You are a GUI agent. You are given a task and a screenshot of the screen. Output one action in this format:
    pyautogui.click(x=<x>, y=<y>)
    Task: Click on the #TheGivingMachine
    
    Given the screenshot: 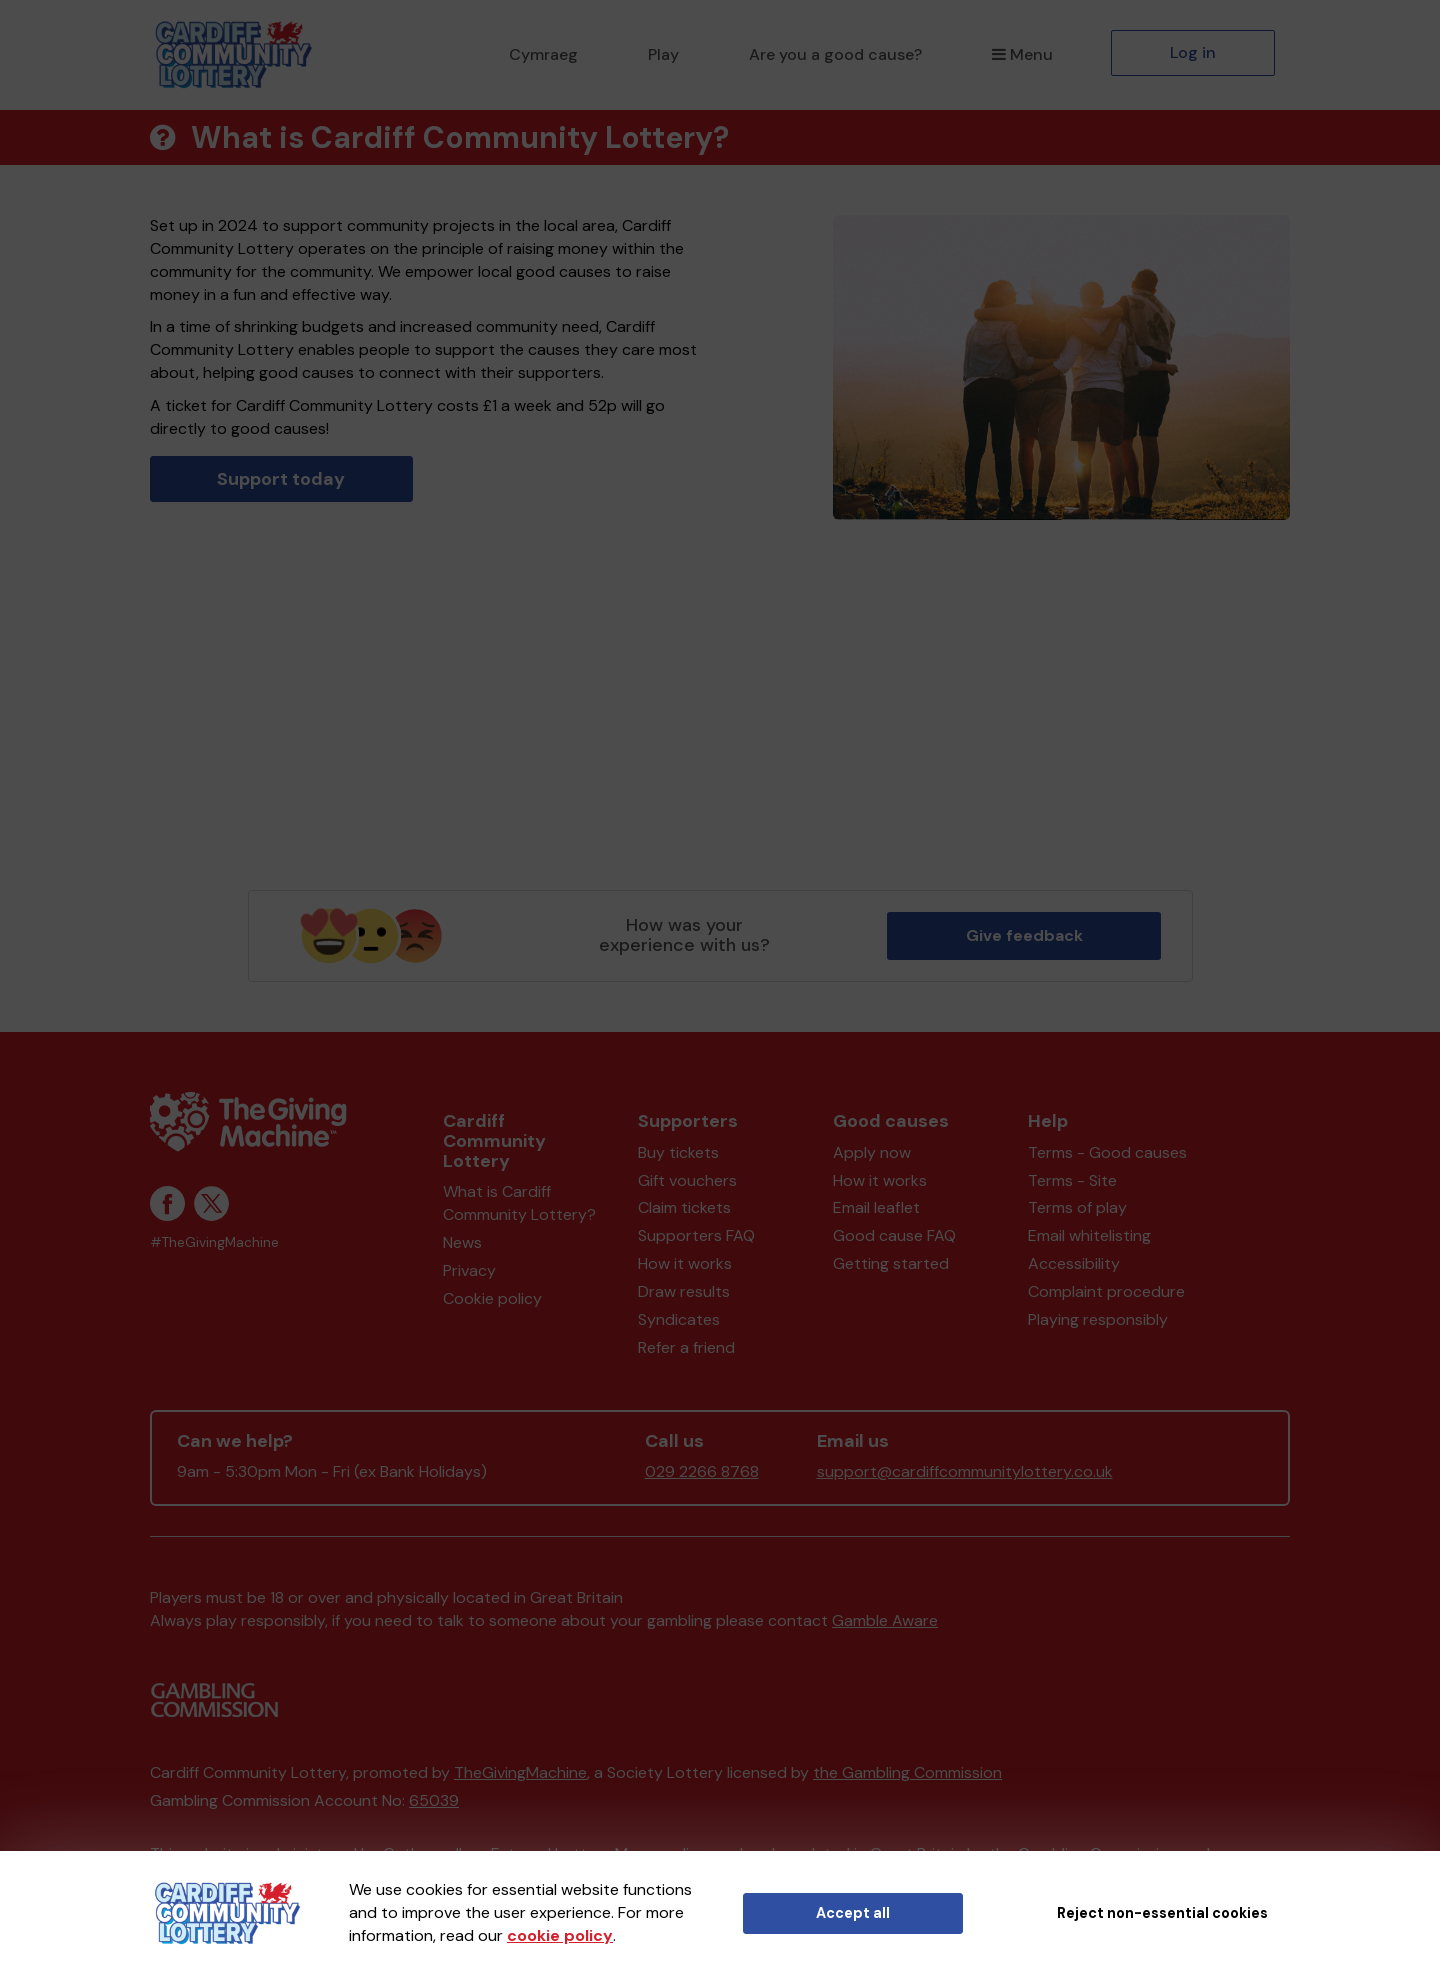 What is the action you would take?
    pyautogui.click(x=214, y=1242)
    